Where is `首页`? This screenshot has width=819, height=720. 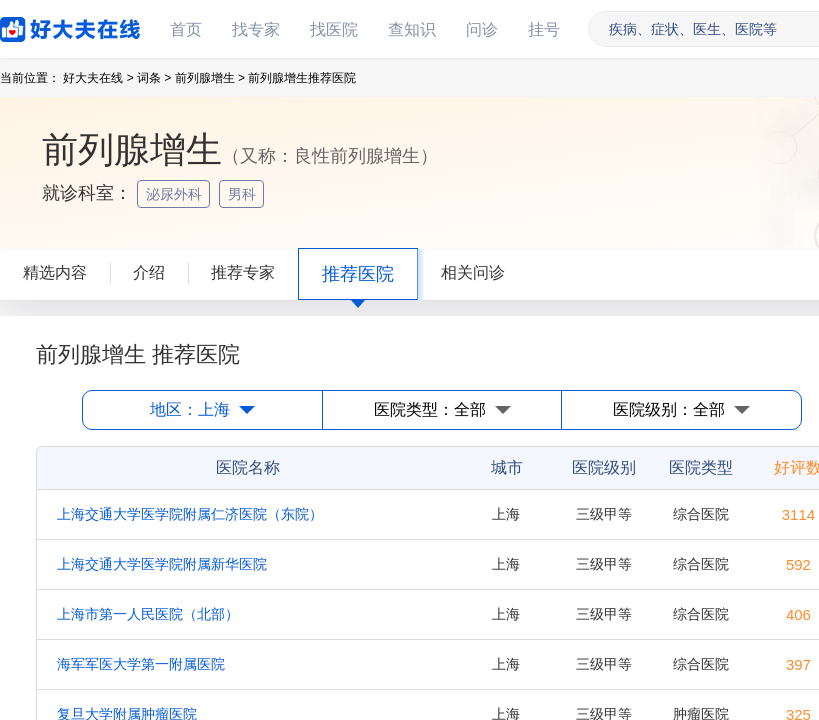 首页 is located at coordinates (186, 29).